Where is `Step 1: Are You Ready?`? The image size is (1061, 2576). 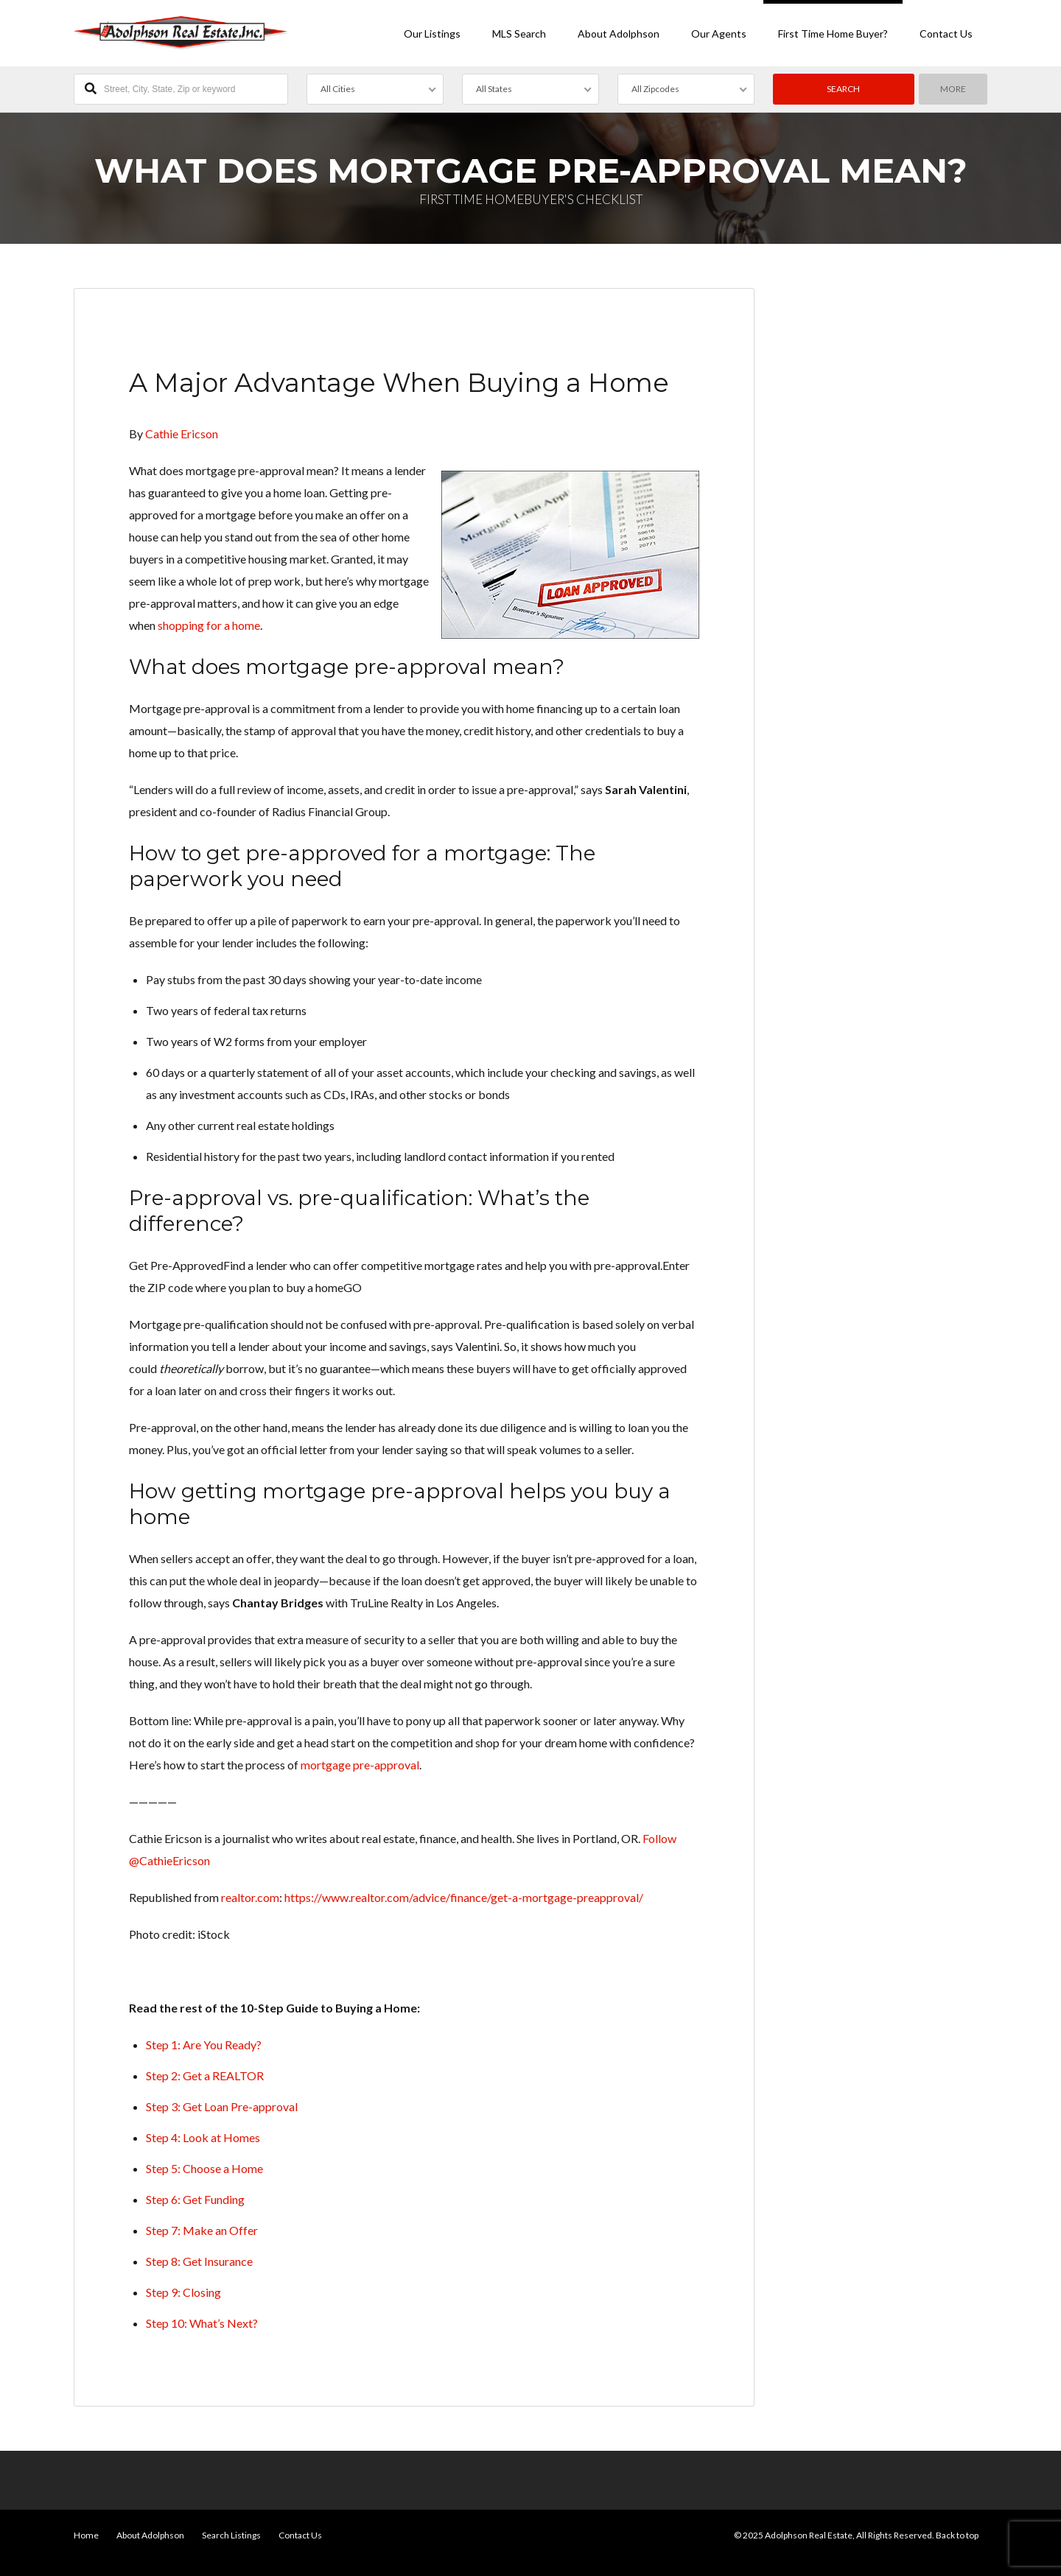
Step 1: Are You Ready? is located at coordinates (204, 2045).